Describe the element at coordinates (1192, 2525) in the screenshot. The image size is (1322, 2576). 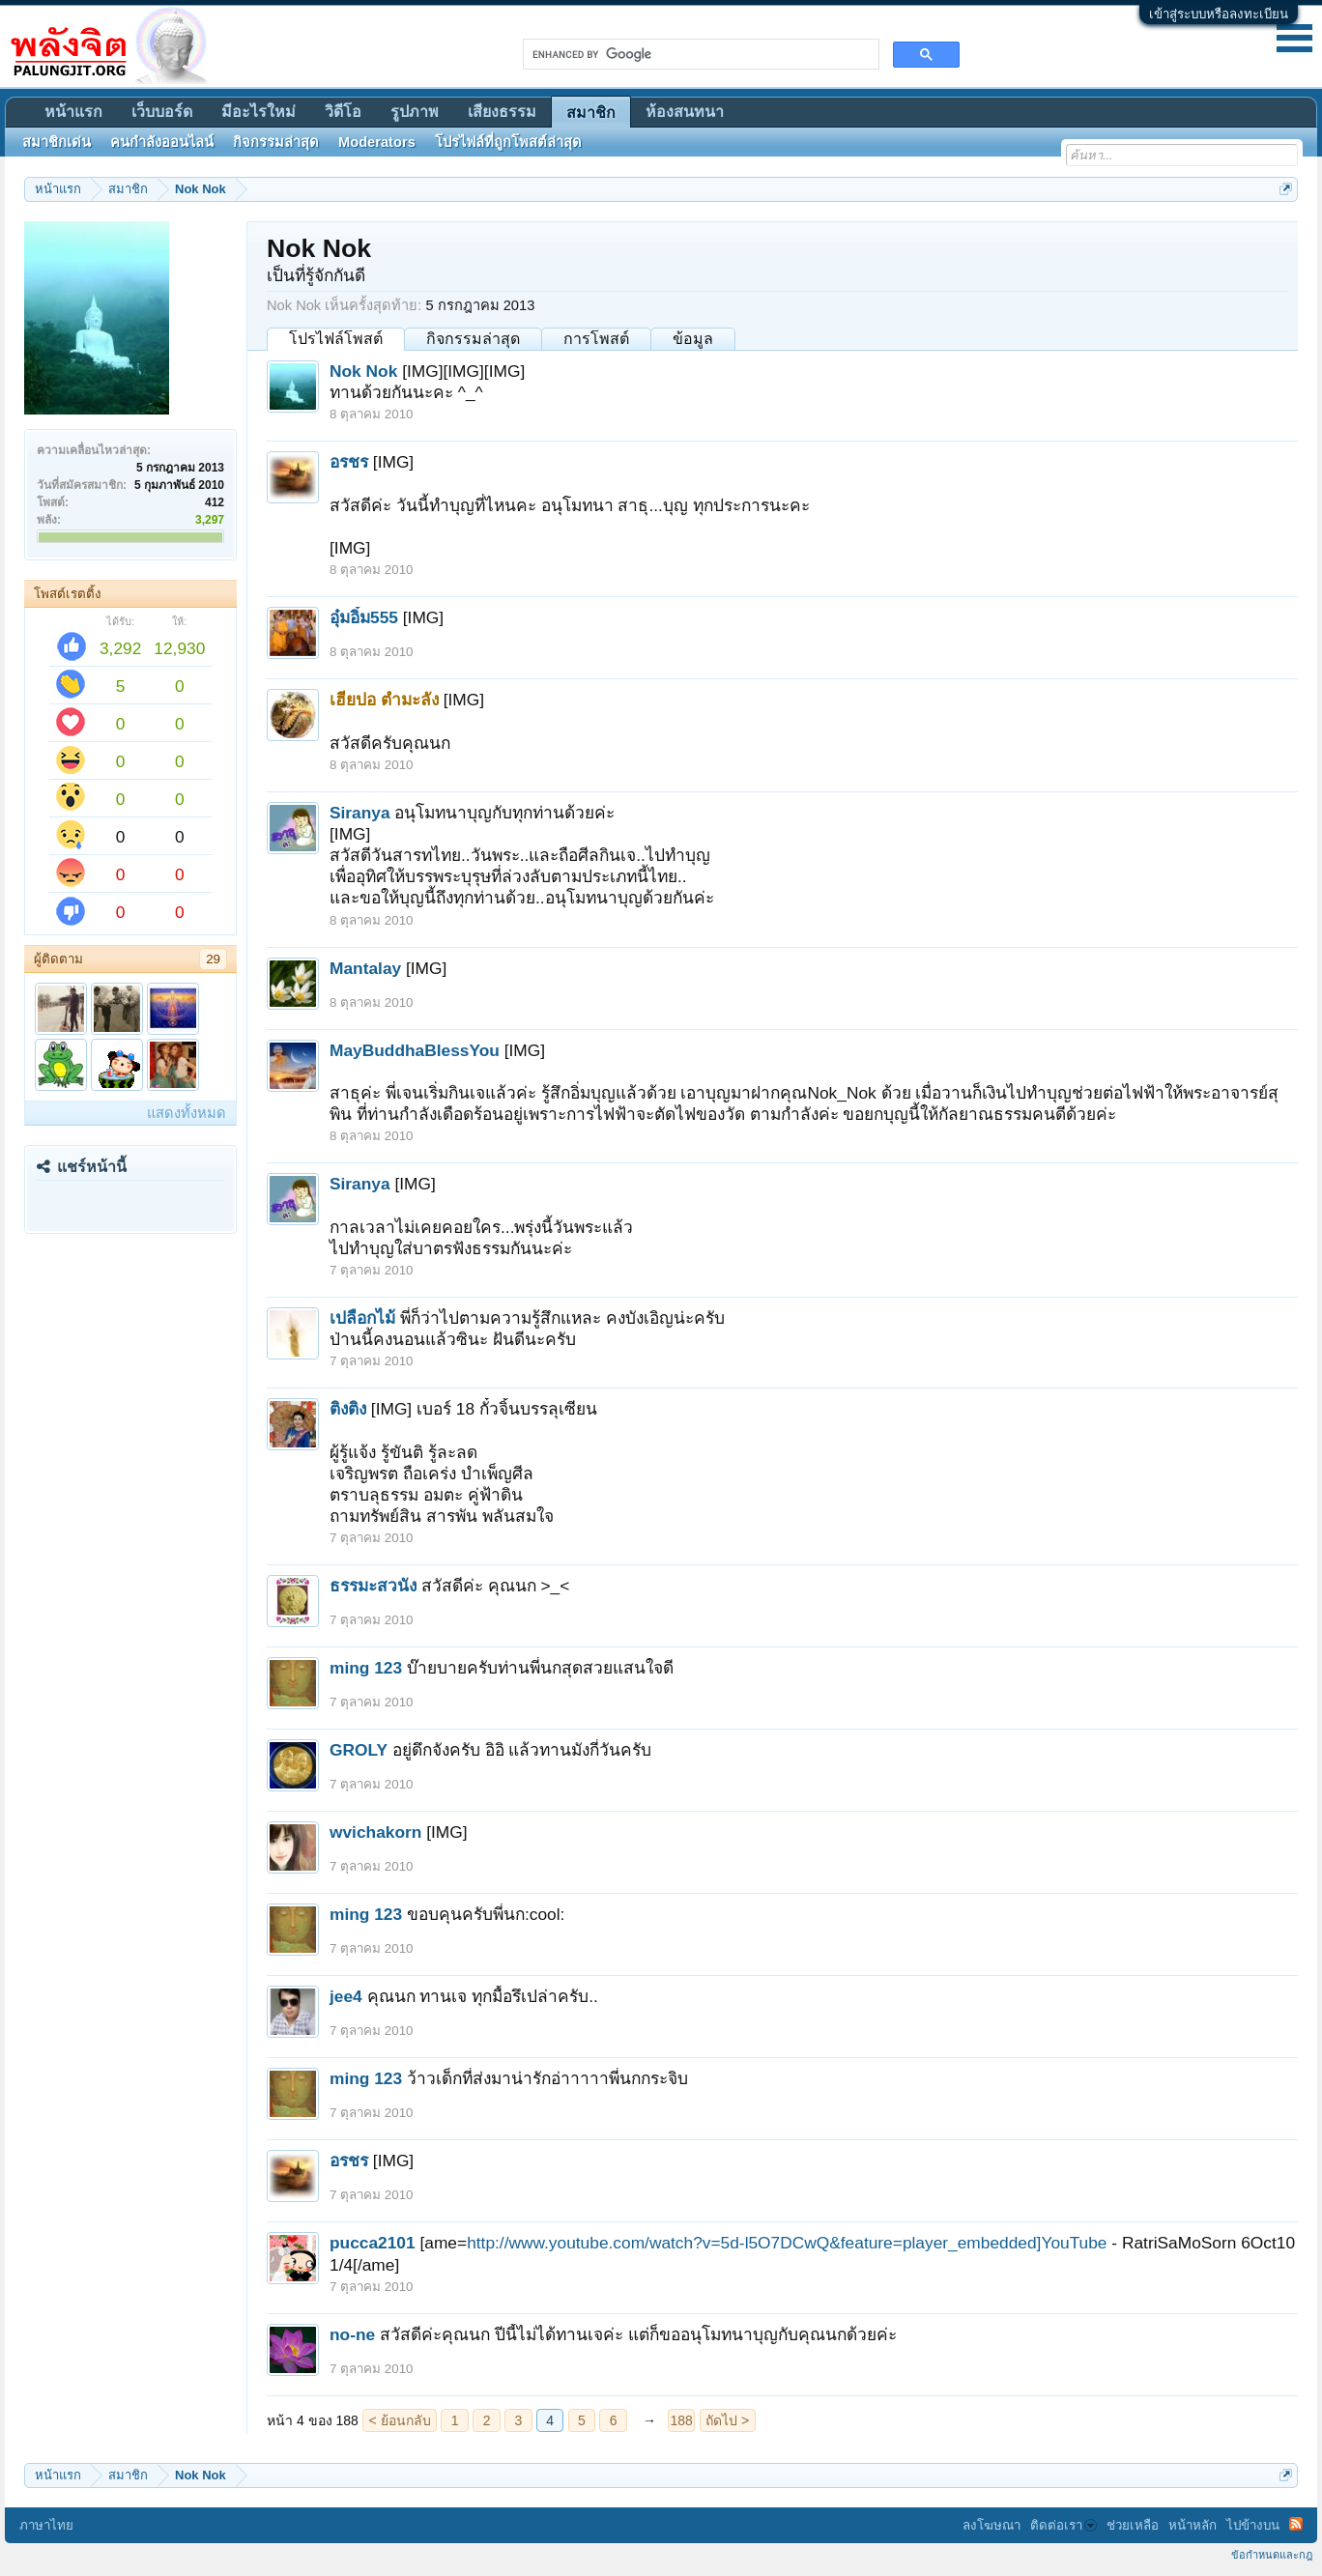
I see `หน้าหลัก` at that location.